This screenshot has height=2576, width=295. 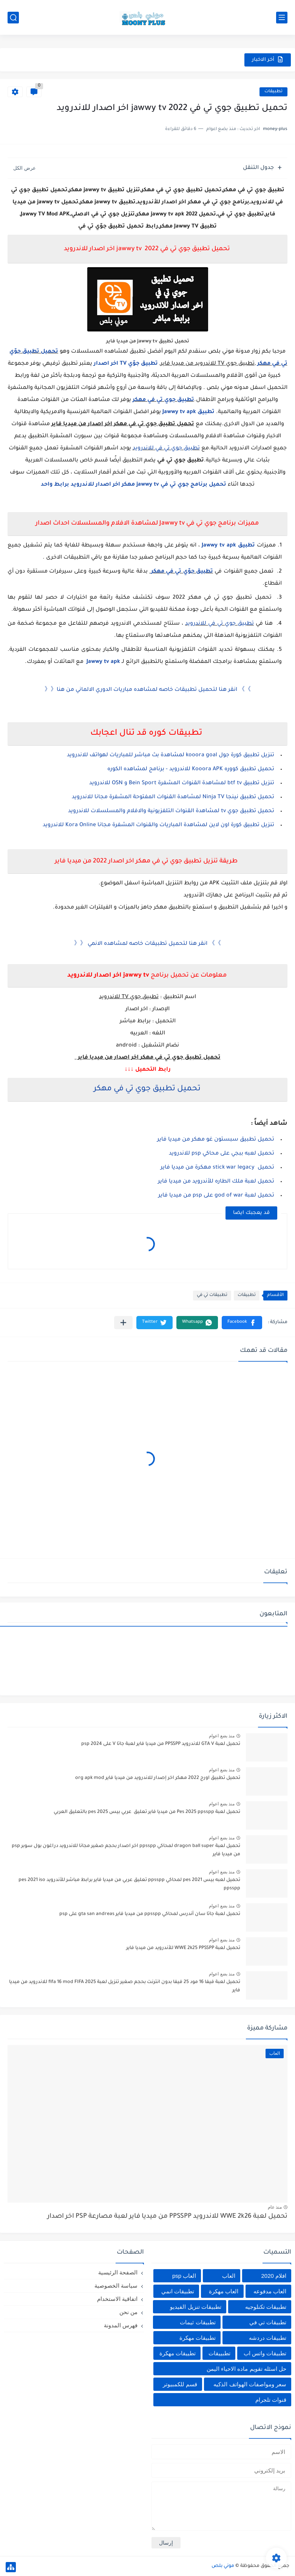 What do you see at coordinates (195, 2307) in the screenshot?
I see `تطبيقات تنزيل الفيديو` at bounding box center [195, 2307].